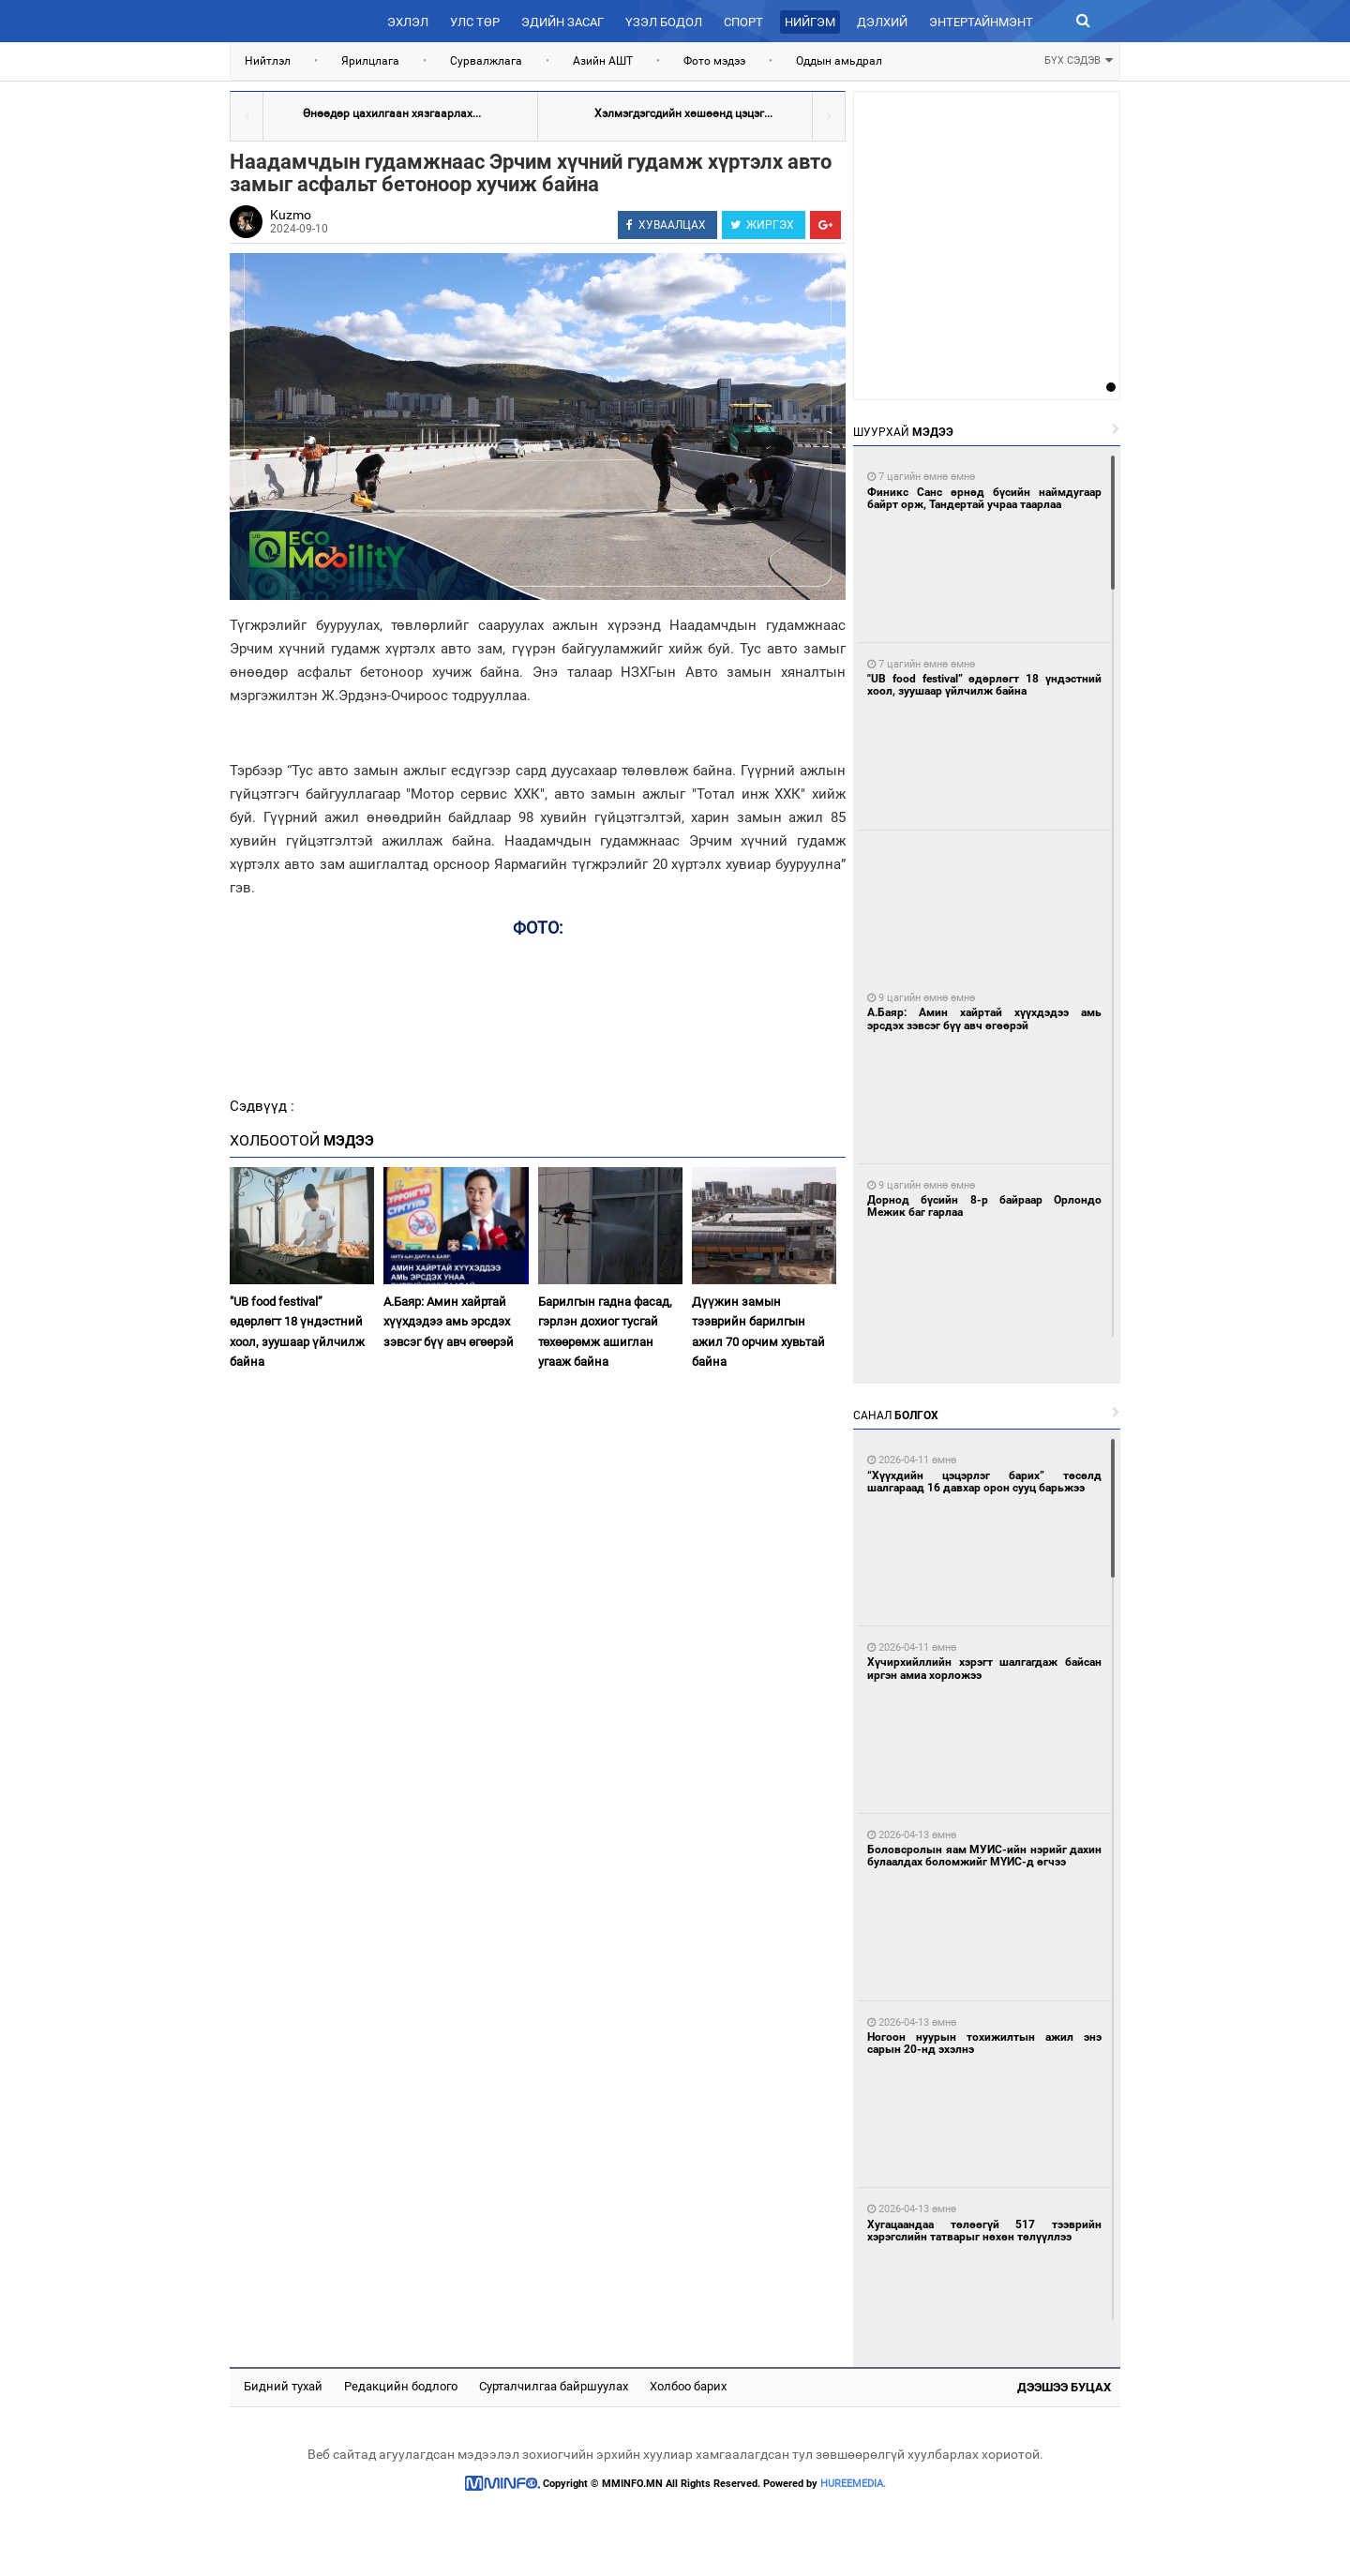 This screenshot has width=1350, height=2576. I want to click on Ярилцлага, so click(370, 60).